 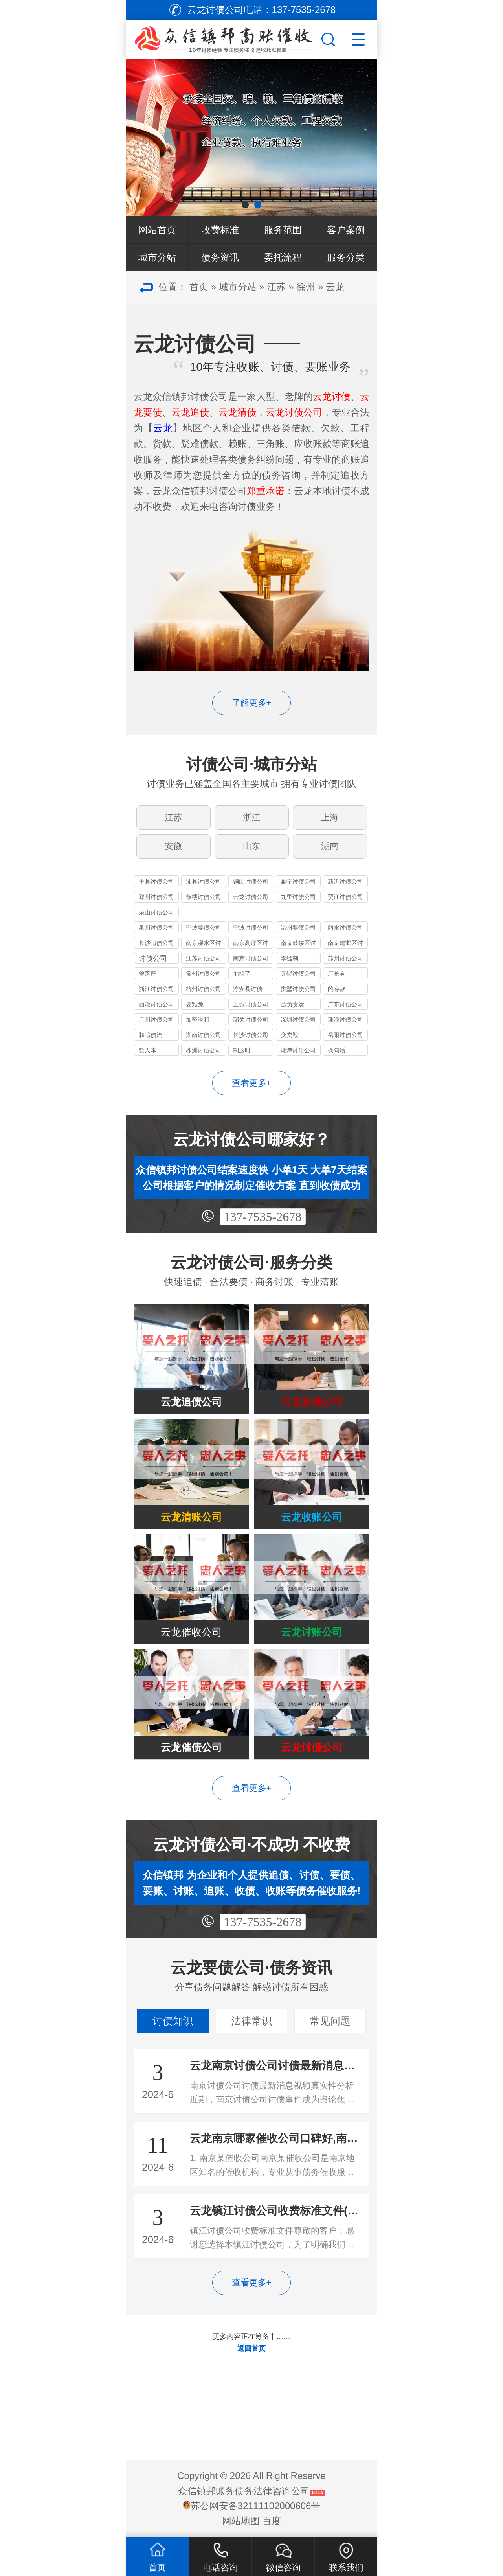 I want to click on 城市分站, so click(x=157, y=257).